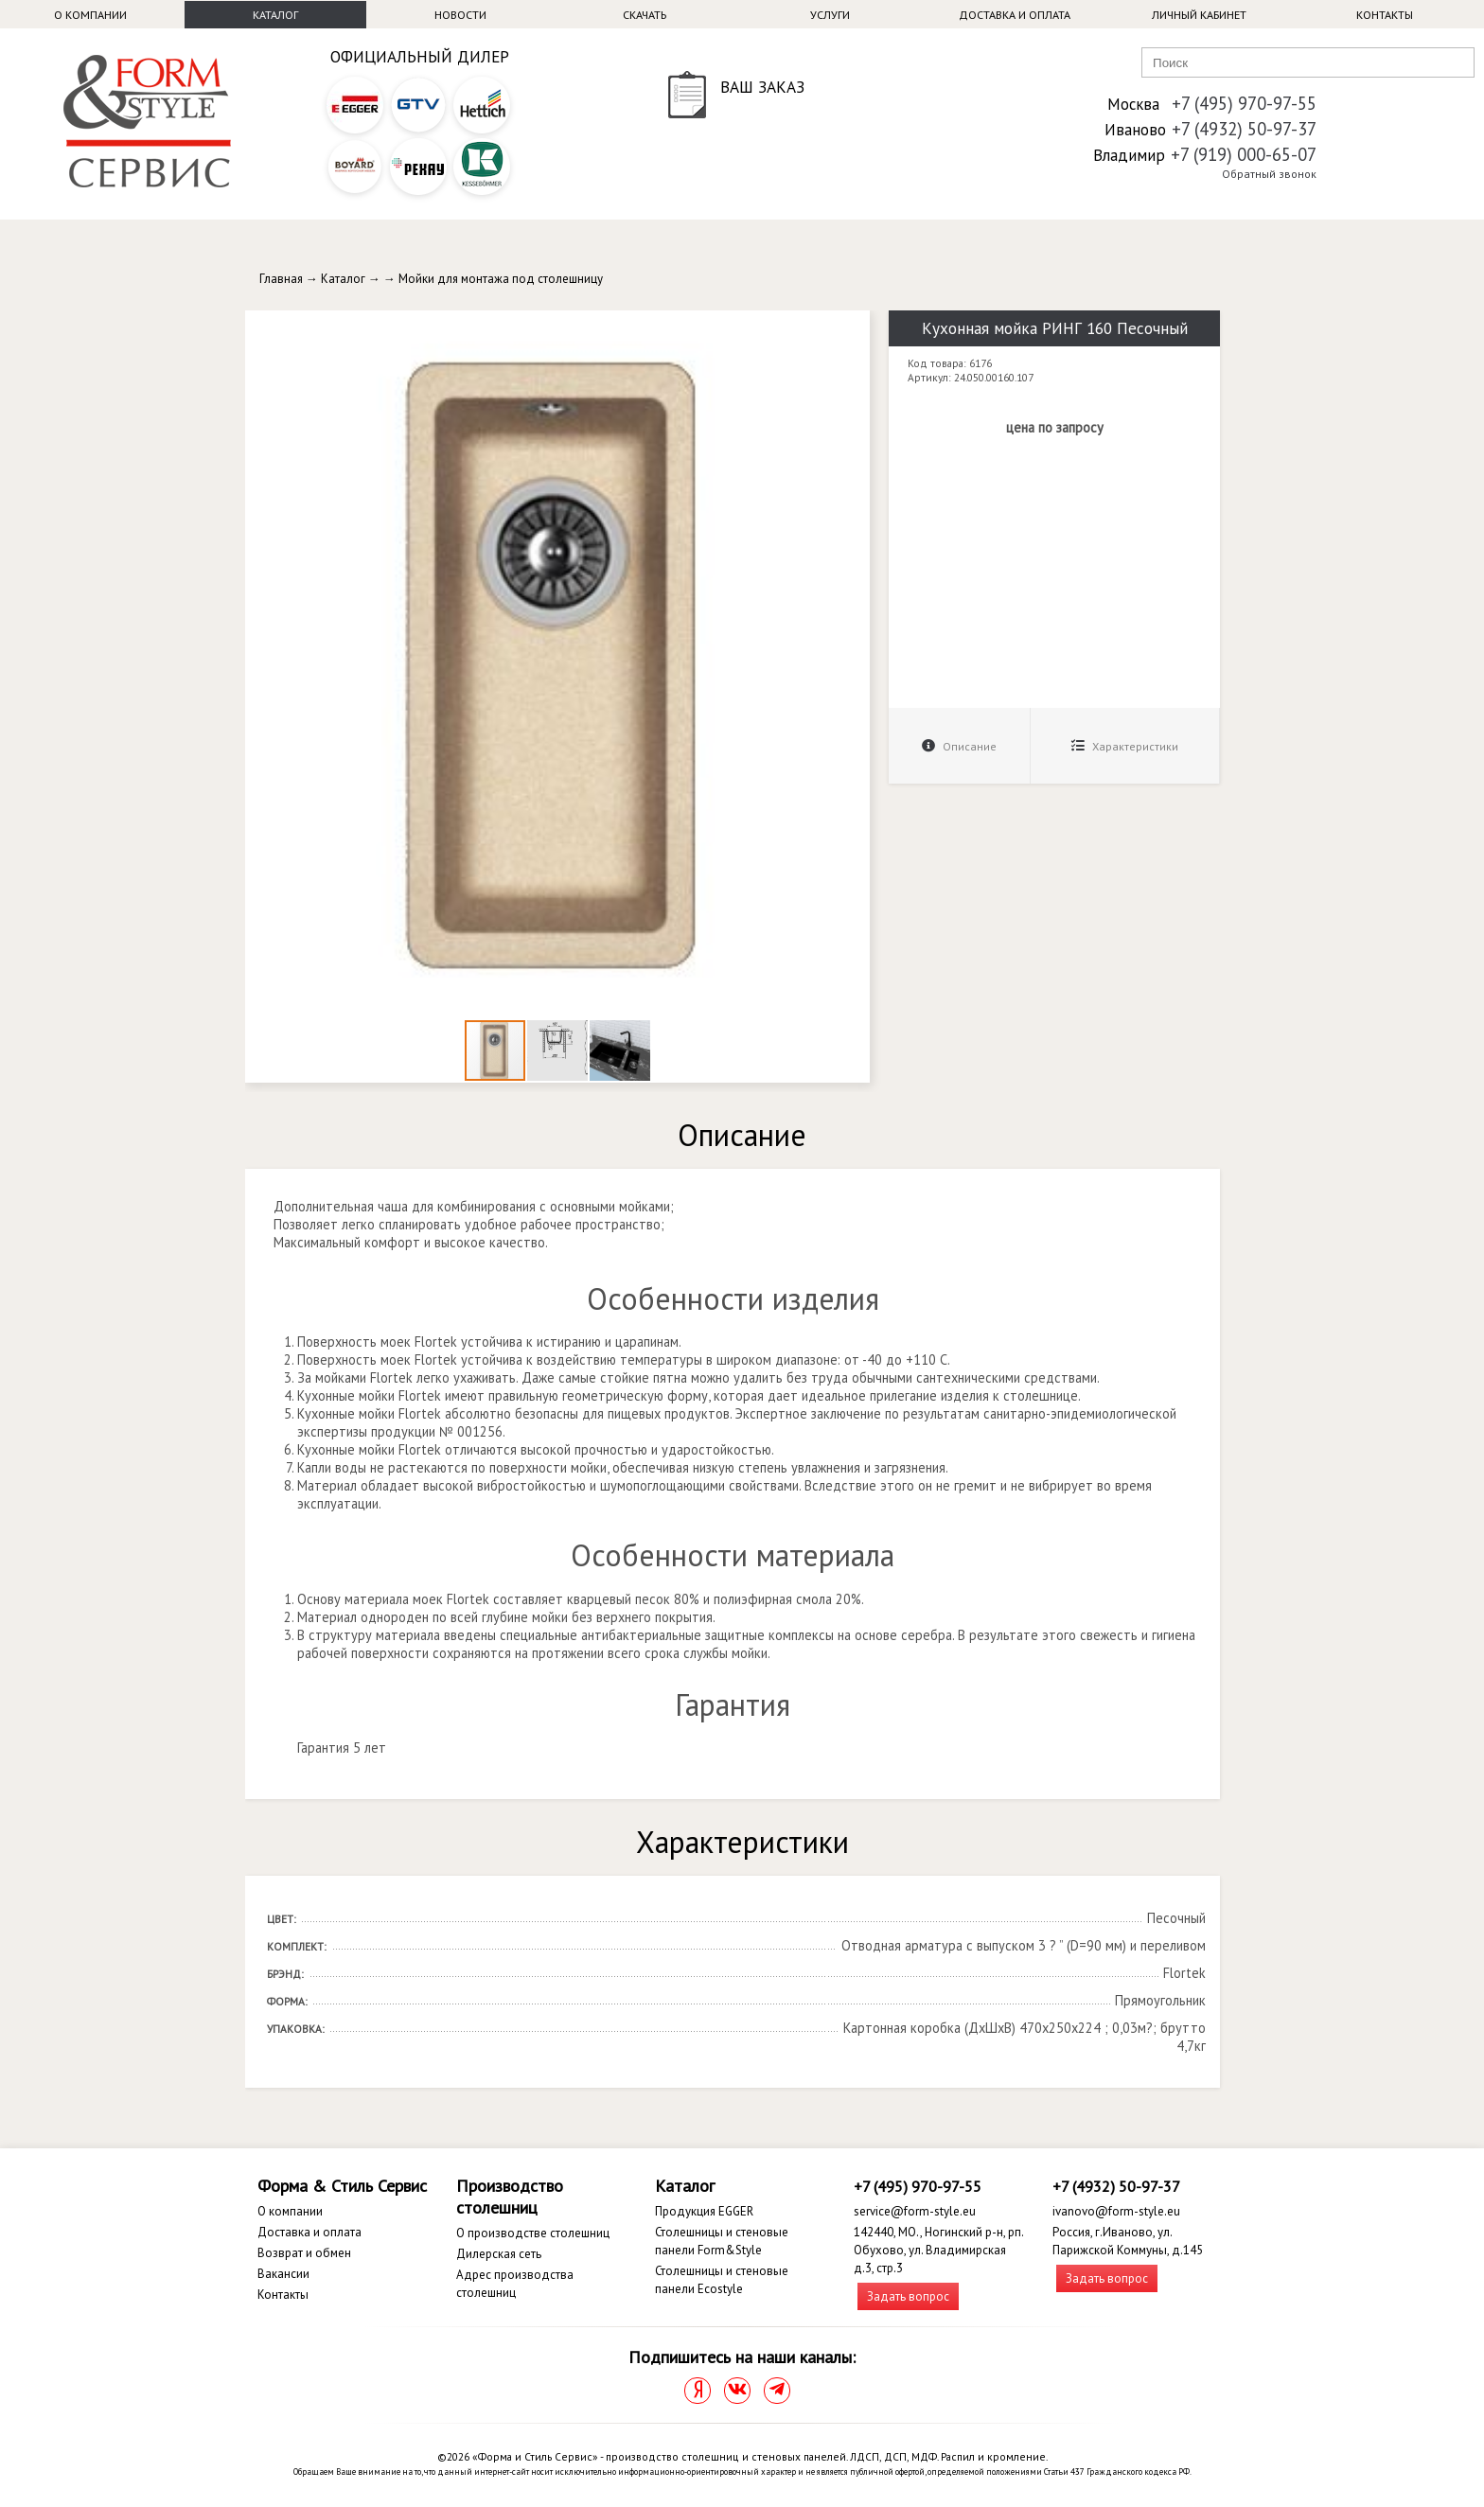 The width and height of the screenshot is (1484, 2507). What do you see at coordinates (1116, 2211) in the screenshot?
I see `ivanovo@form-style.eu` at bounding box center [1116, 2211].